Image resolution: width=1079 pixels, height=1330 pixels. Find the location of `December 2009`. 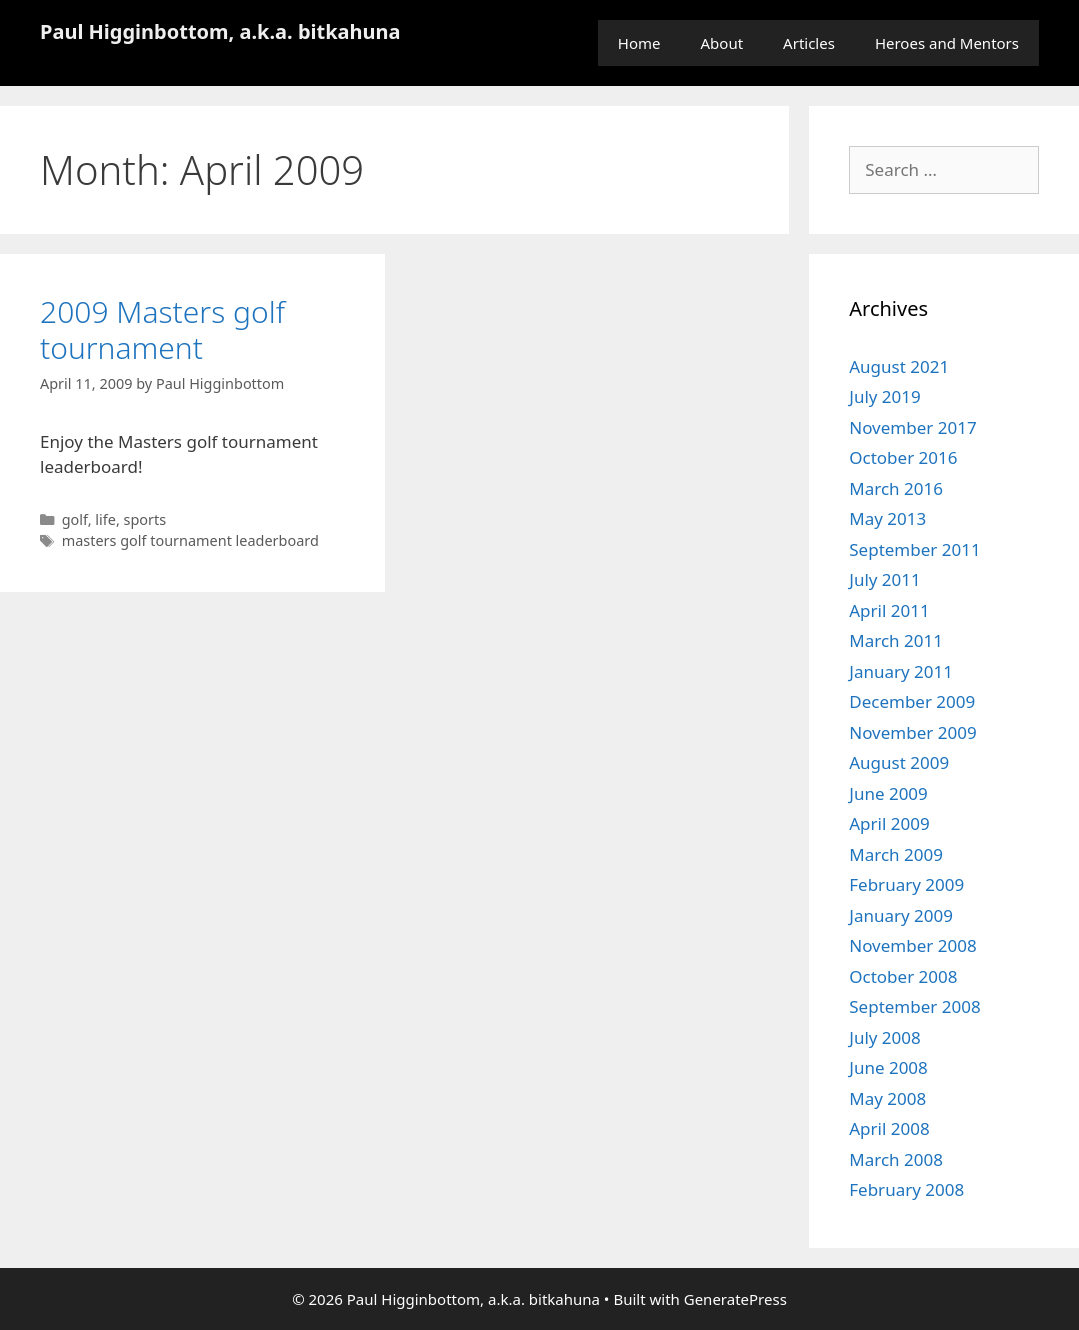

December 2009 is located at coordinates (912, 701).